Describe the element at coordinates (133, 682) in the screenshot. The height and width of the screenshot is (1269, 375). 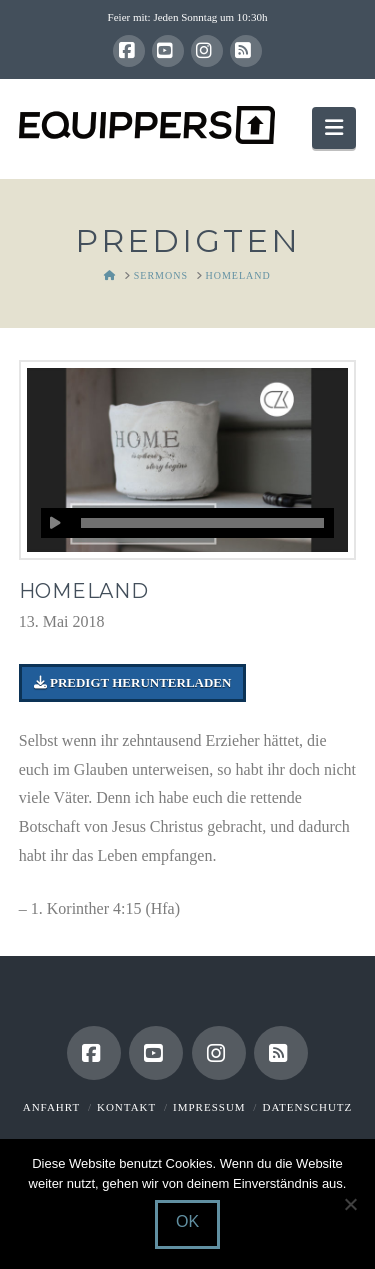
I see `Predigt herunterladen` at that location.